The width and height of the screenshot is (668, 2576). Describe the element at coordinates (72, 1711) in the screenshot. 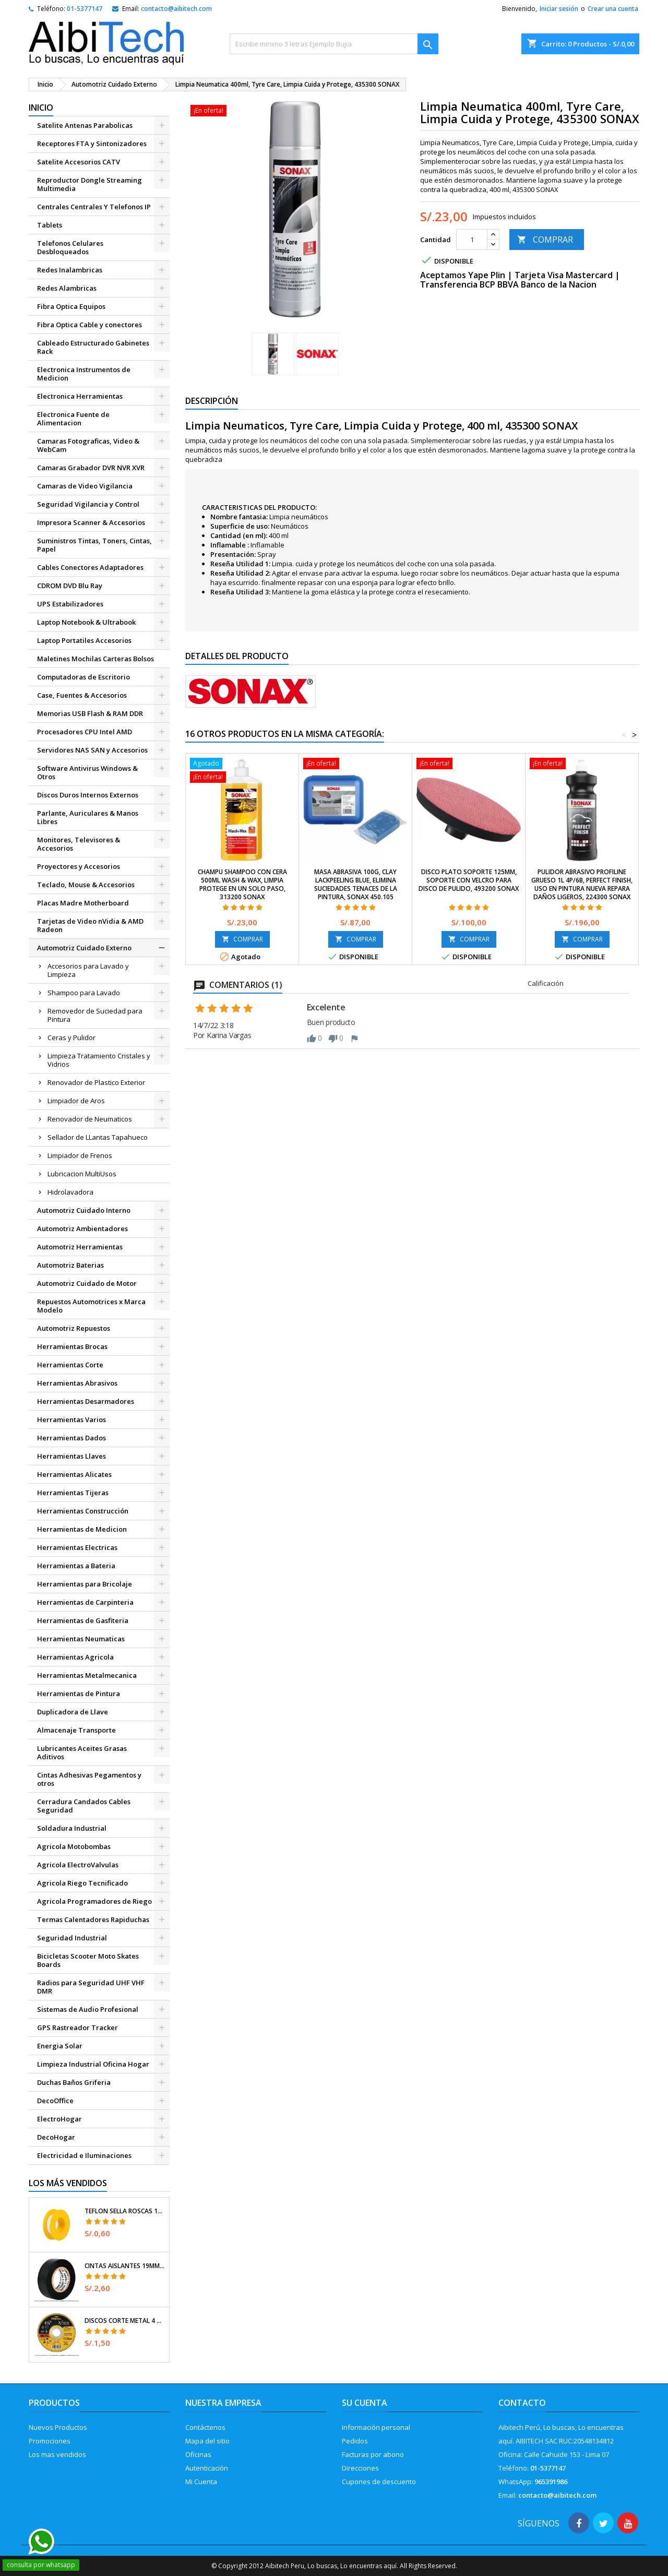

I see `Duplicadora de Llave` at that location.